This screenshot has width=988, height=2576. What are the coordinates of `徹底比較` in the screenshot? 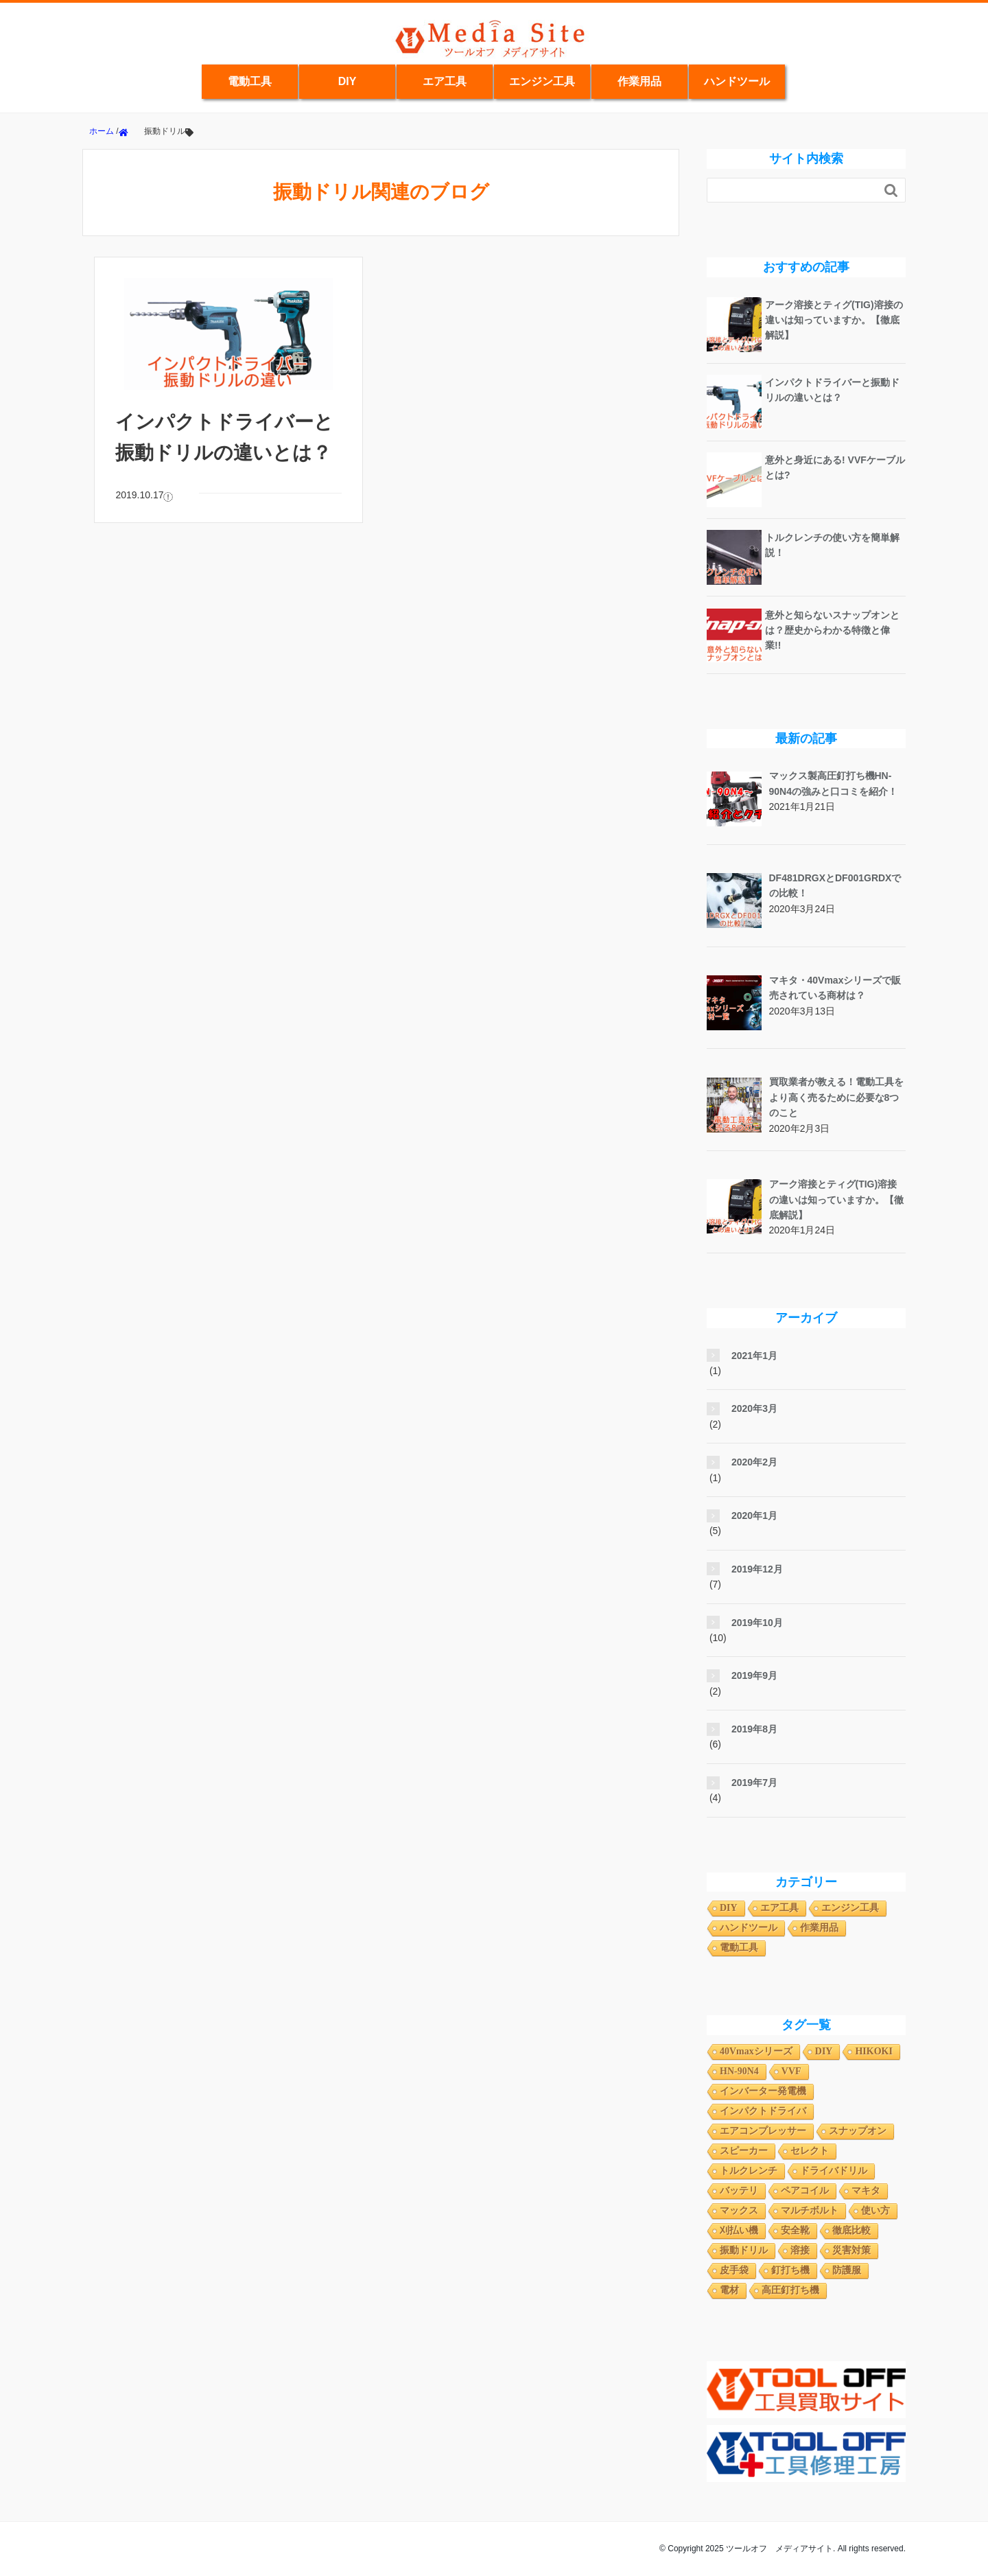 It's located at (851, 2230).